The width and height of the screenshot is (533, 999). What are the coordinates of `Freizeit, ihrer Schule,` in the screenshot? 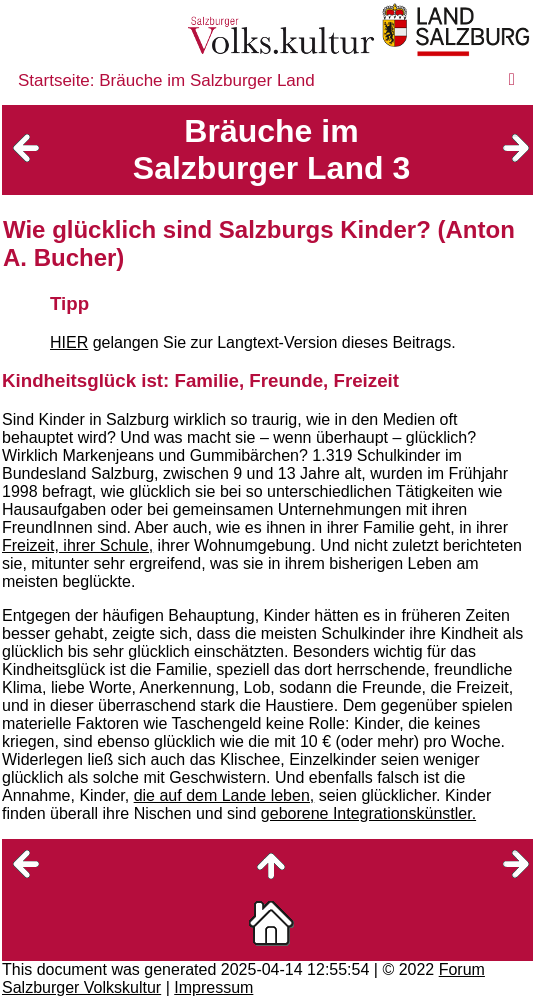 It's located at (77, 545).